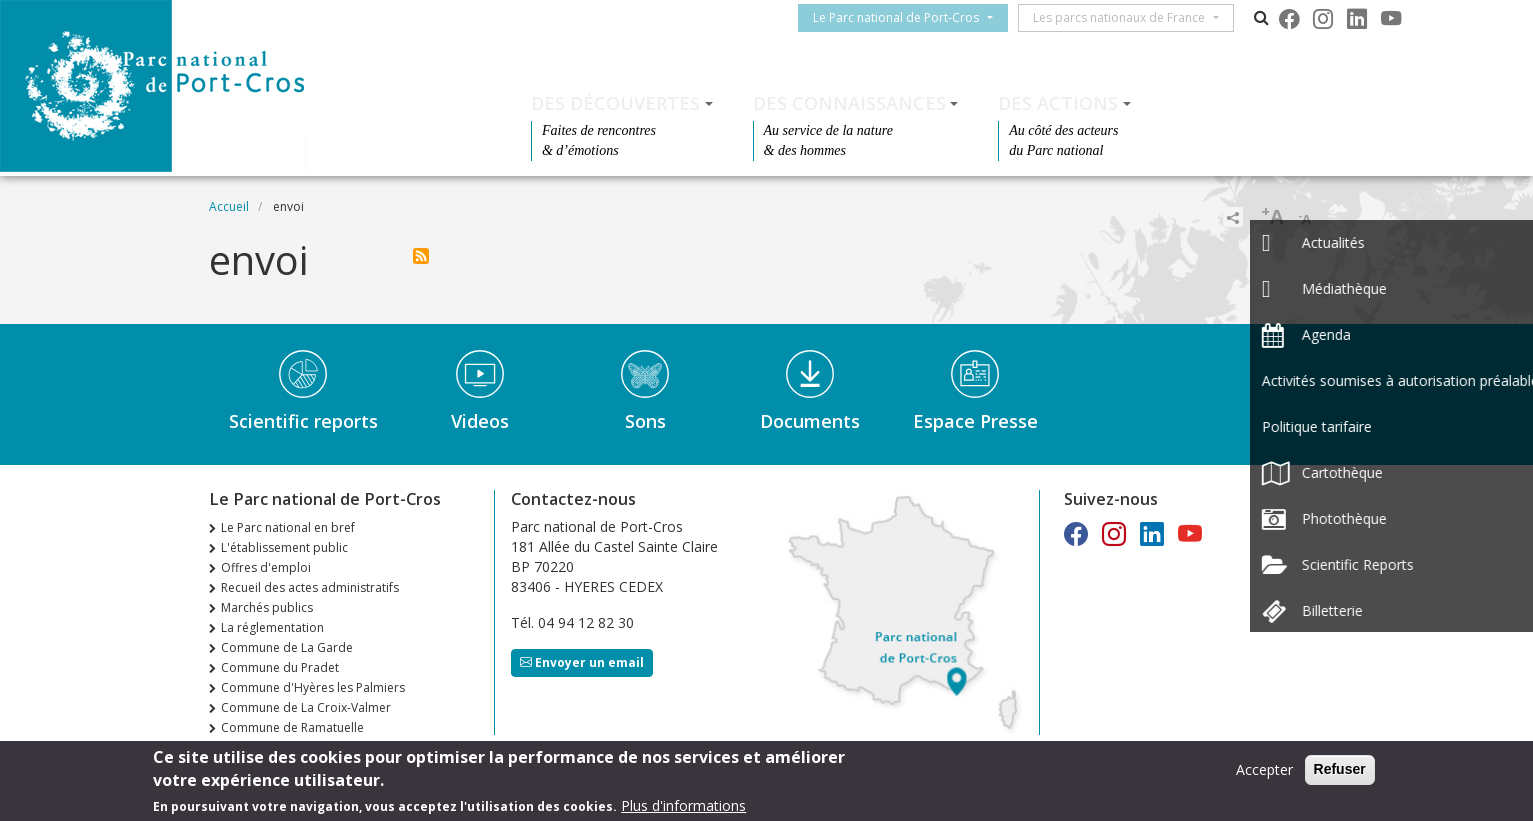  I want to click on Les parcs nationaux de France, so click(1127, 17).